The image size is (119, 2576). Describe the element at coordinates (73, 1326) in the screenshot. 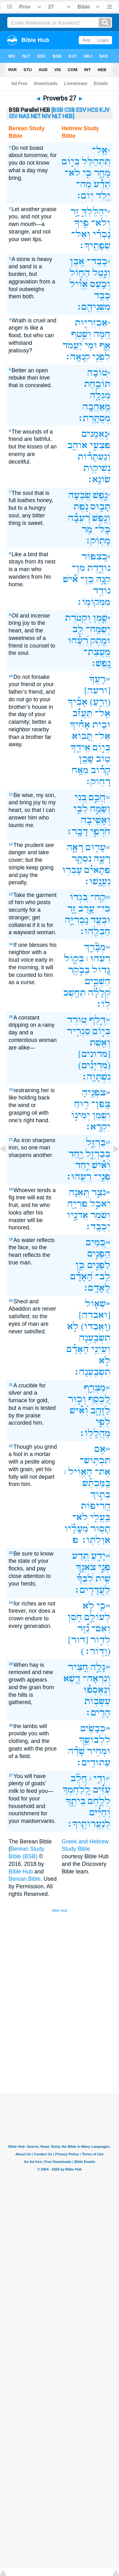

I see `לֹ֣א` at that location.